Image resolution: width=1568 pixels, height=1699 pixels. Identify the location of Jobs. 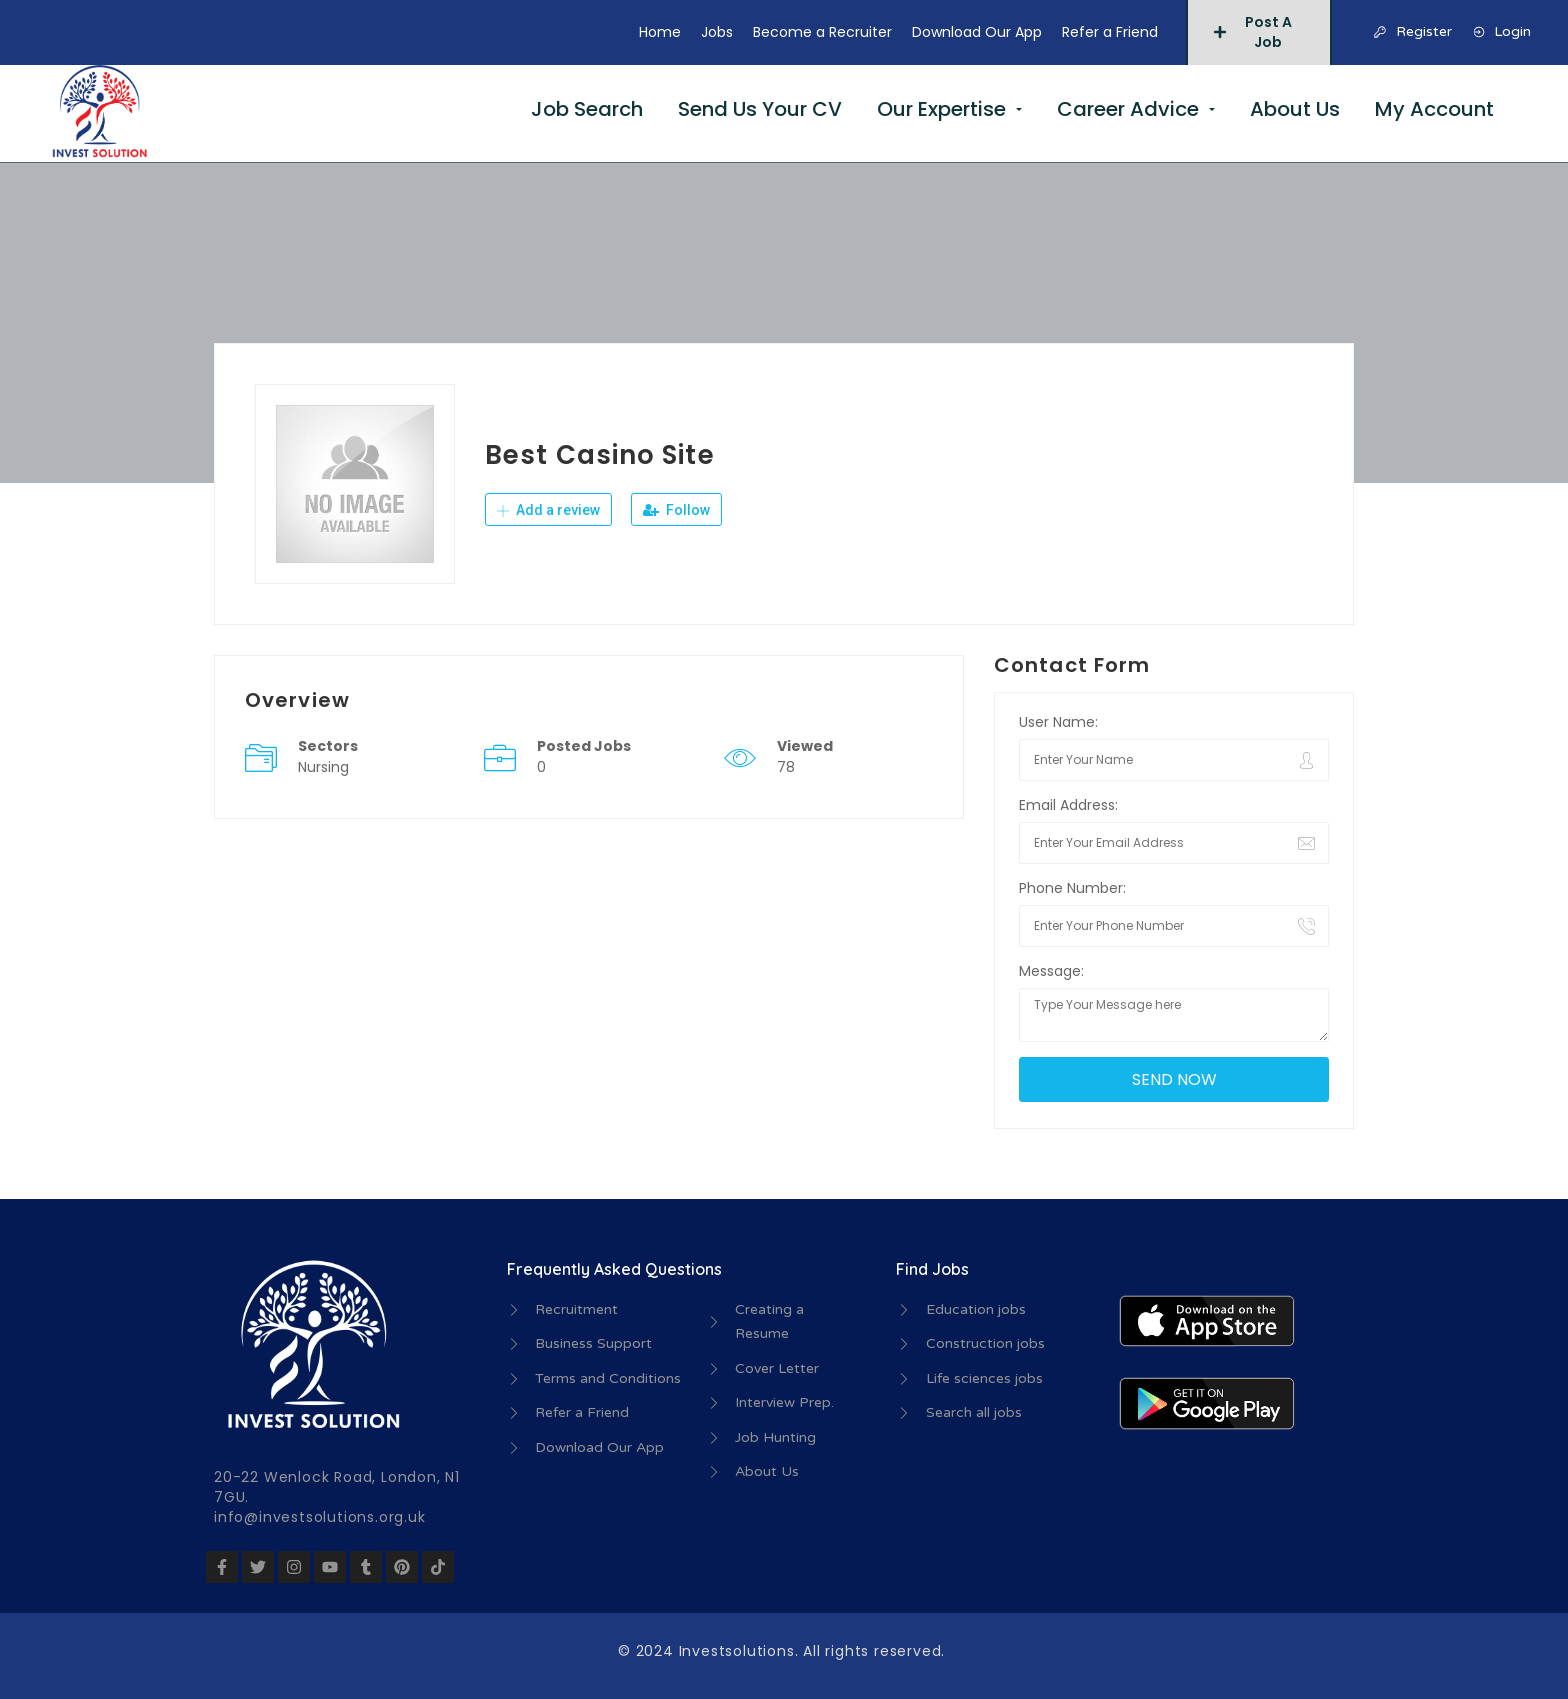
(717, 32).